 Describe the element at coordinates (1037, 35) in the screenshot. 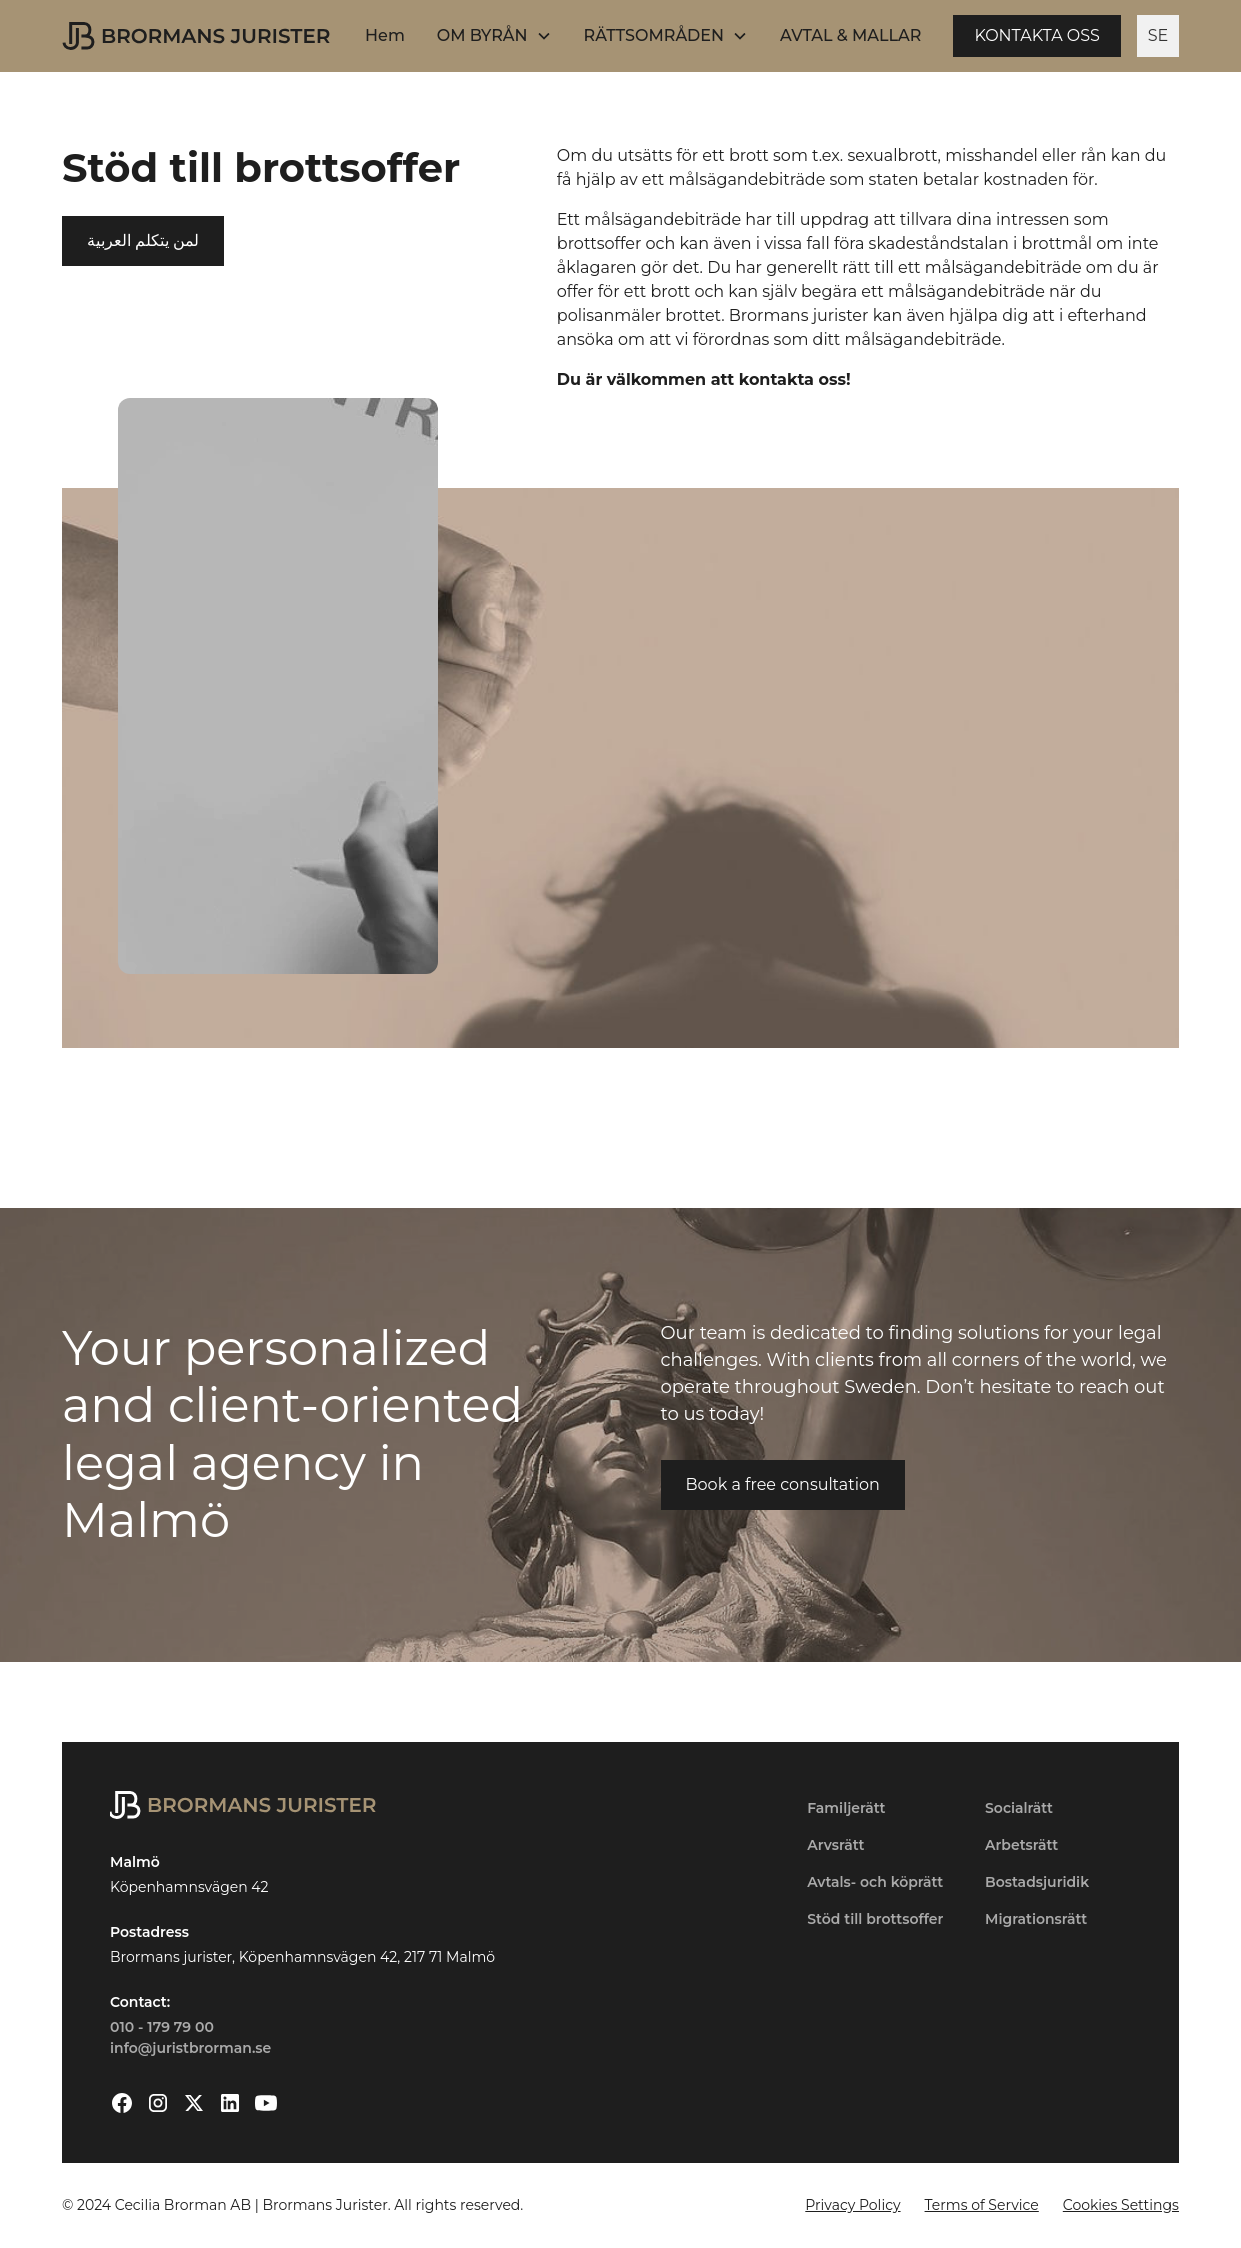

I see `KONTAKTA OSS` at that location.